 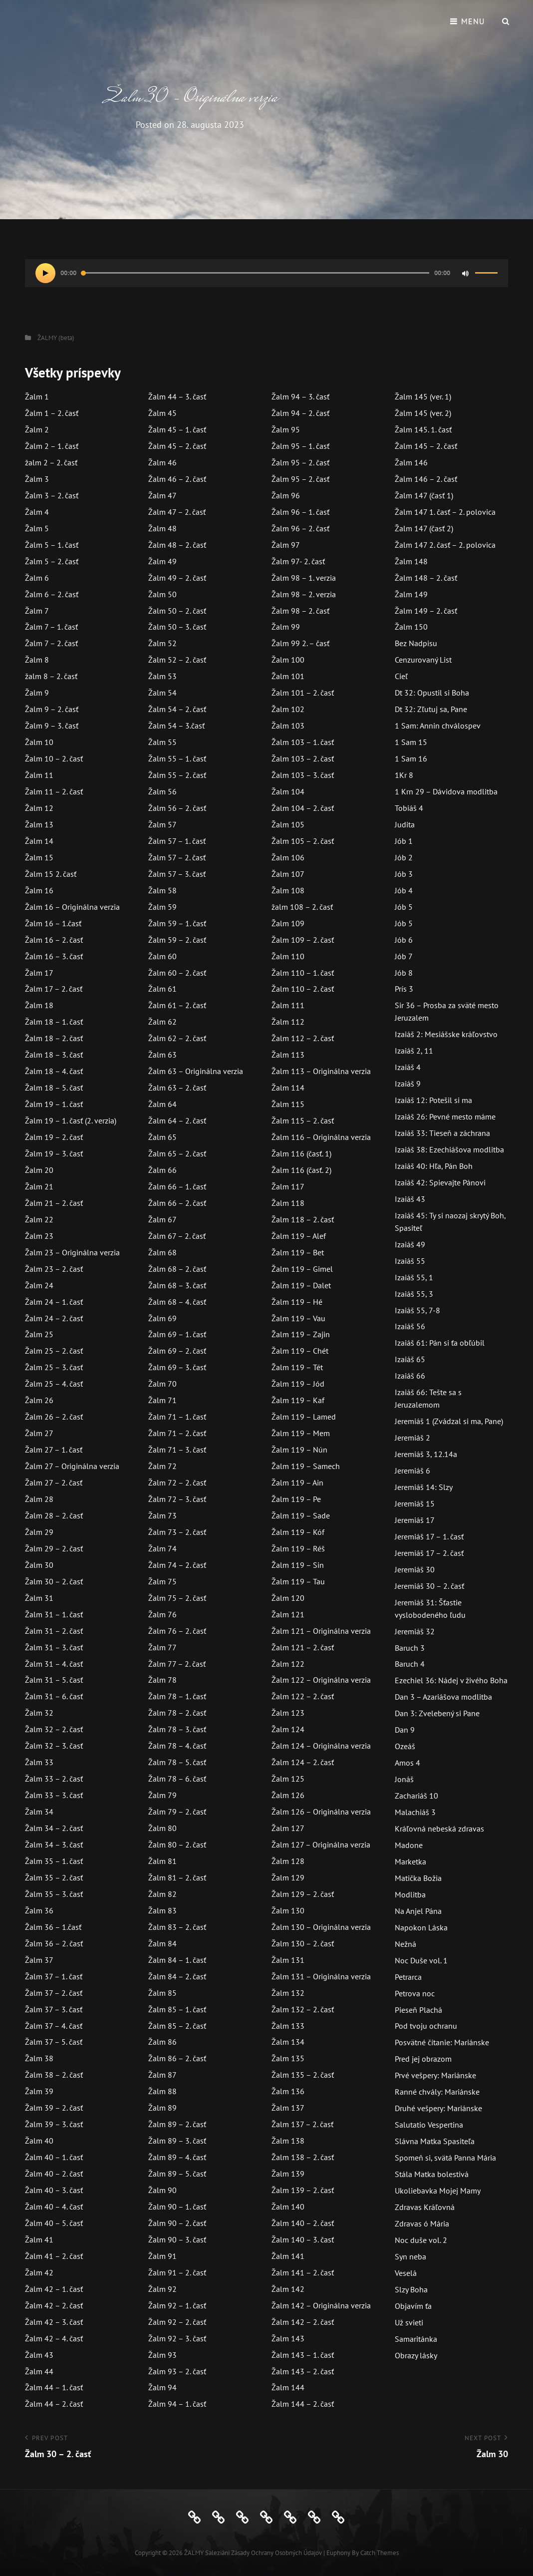 What do you see at coordinates (162, 1828) in the screenshot?
I see `Žalm 80` at bounding box center [162, 1828].